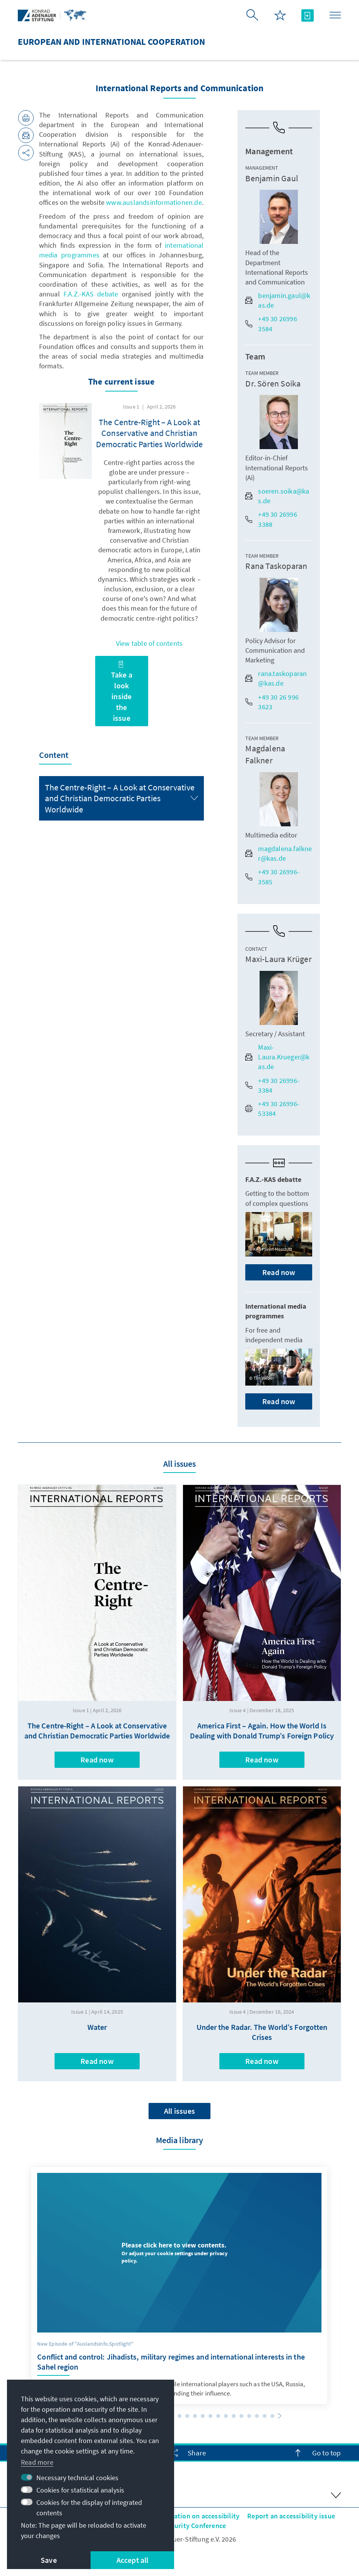 This screenshot has height=2576, width=359. What do you see at coordinates (272, 876) in the screenshot?
I see `+49 30 26996-3585` at bounding box center [272, 876].